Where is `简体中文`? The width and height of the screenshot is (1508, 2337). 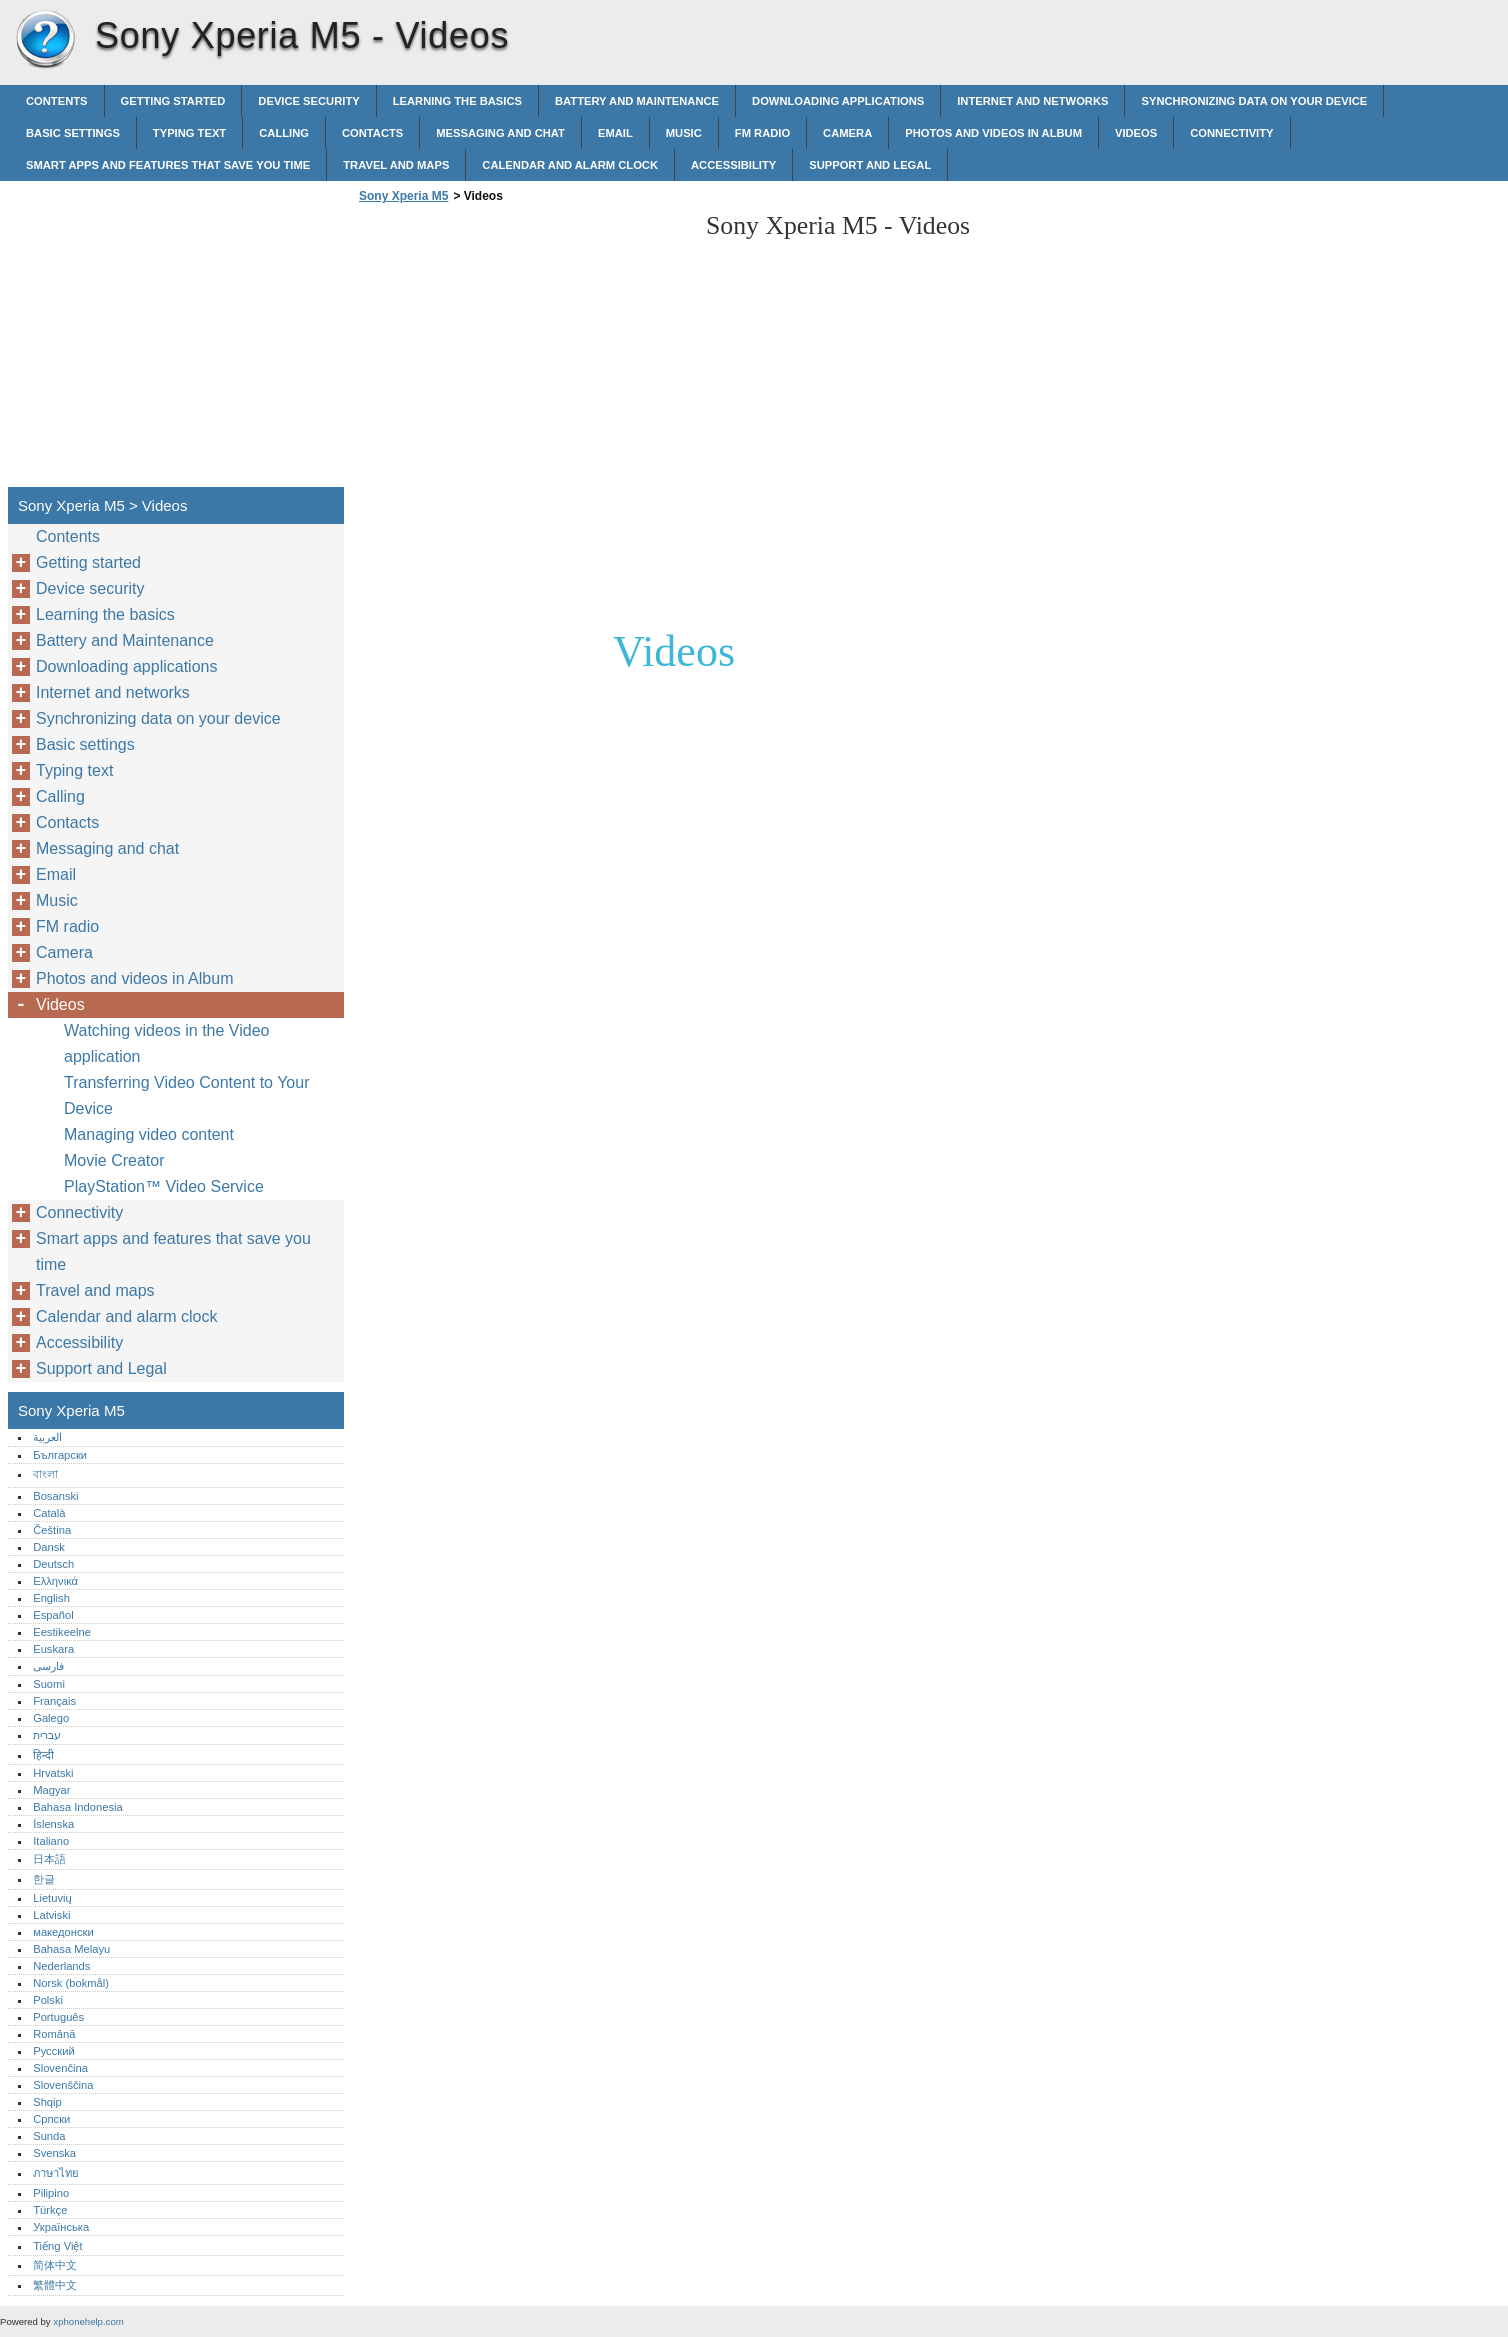
简体中文 is located at coordinates (55, 2265).